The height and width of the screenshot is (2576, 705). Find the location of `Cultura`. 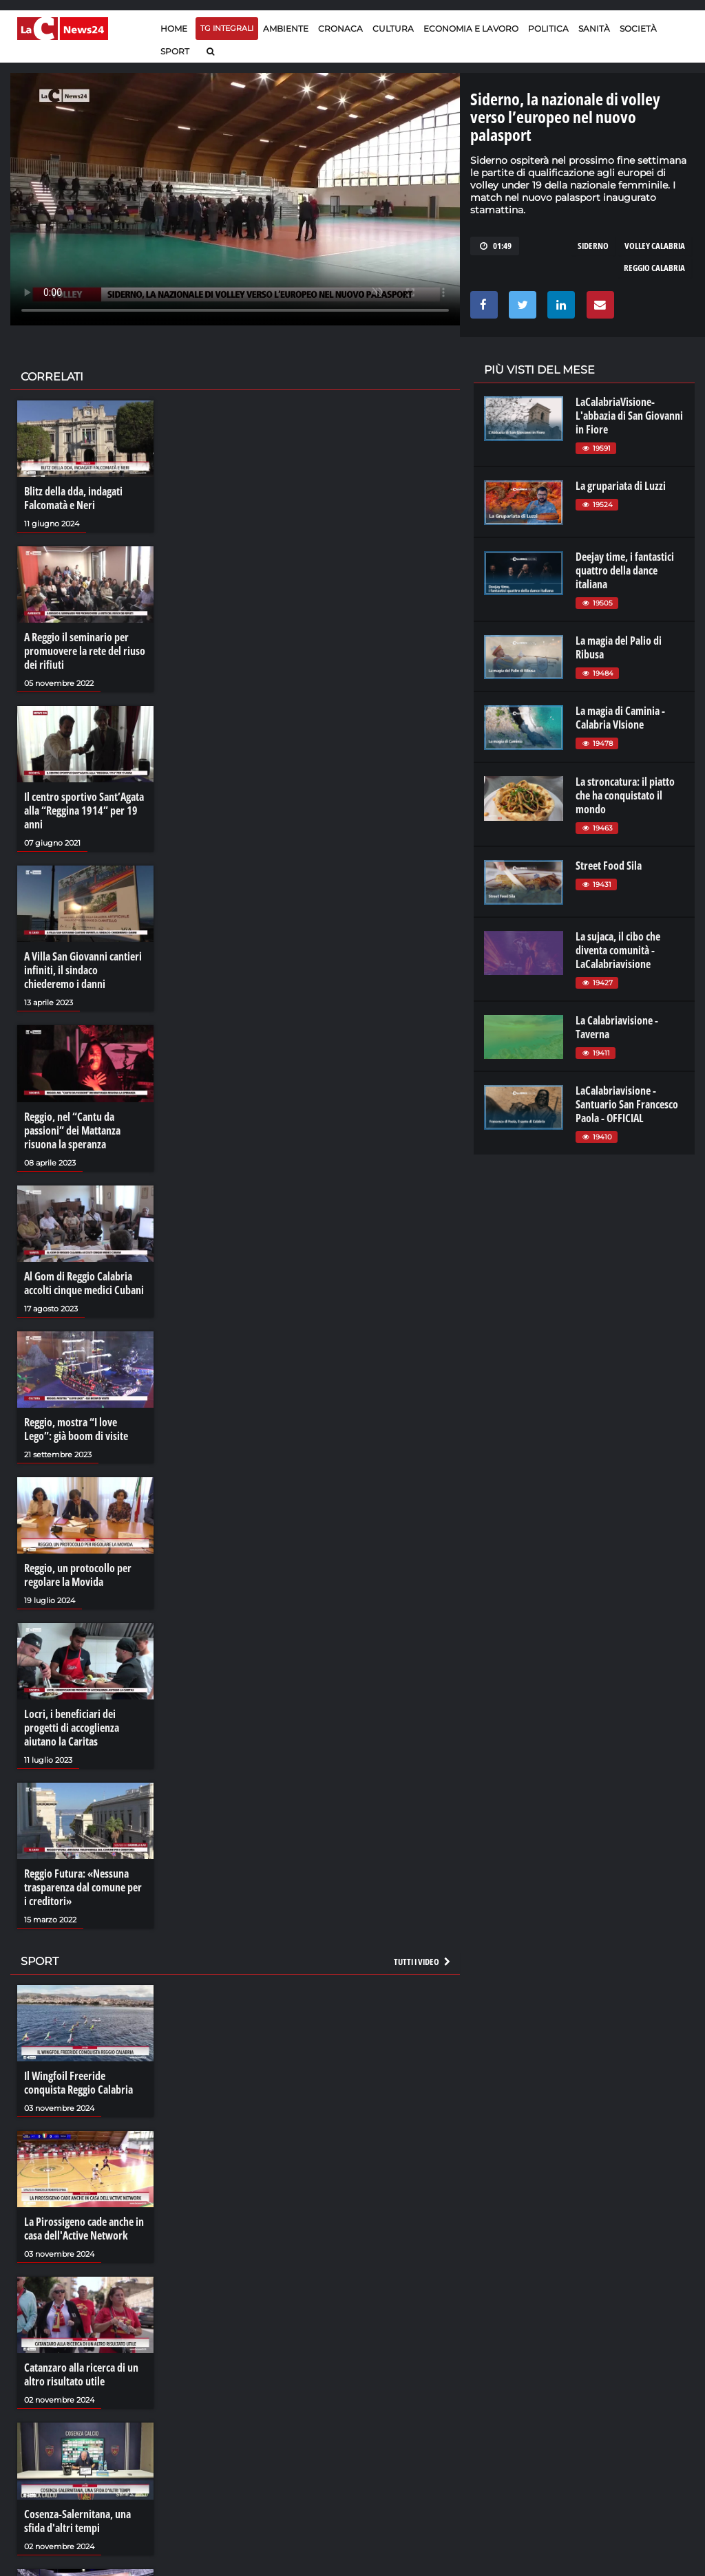

Cultura is located at coordinates (393, 28).